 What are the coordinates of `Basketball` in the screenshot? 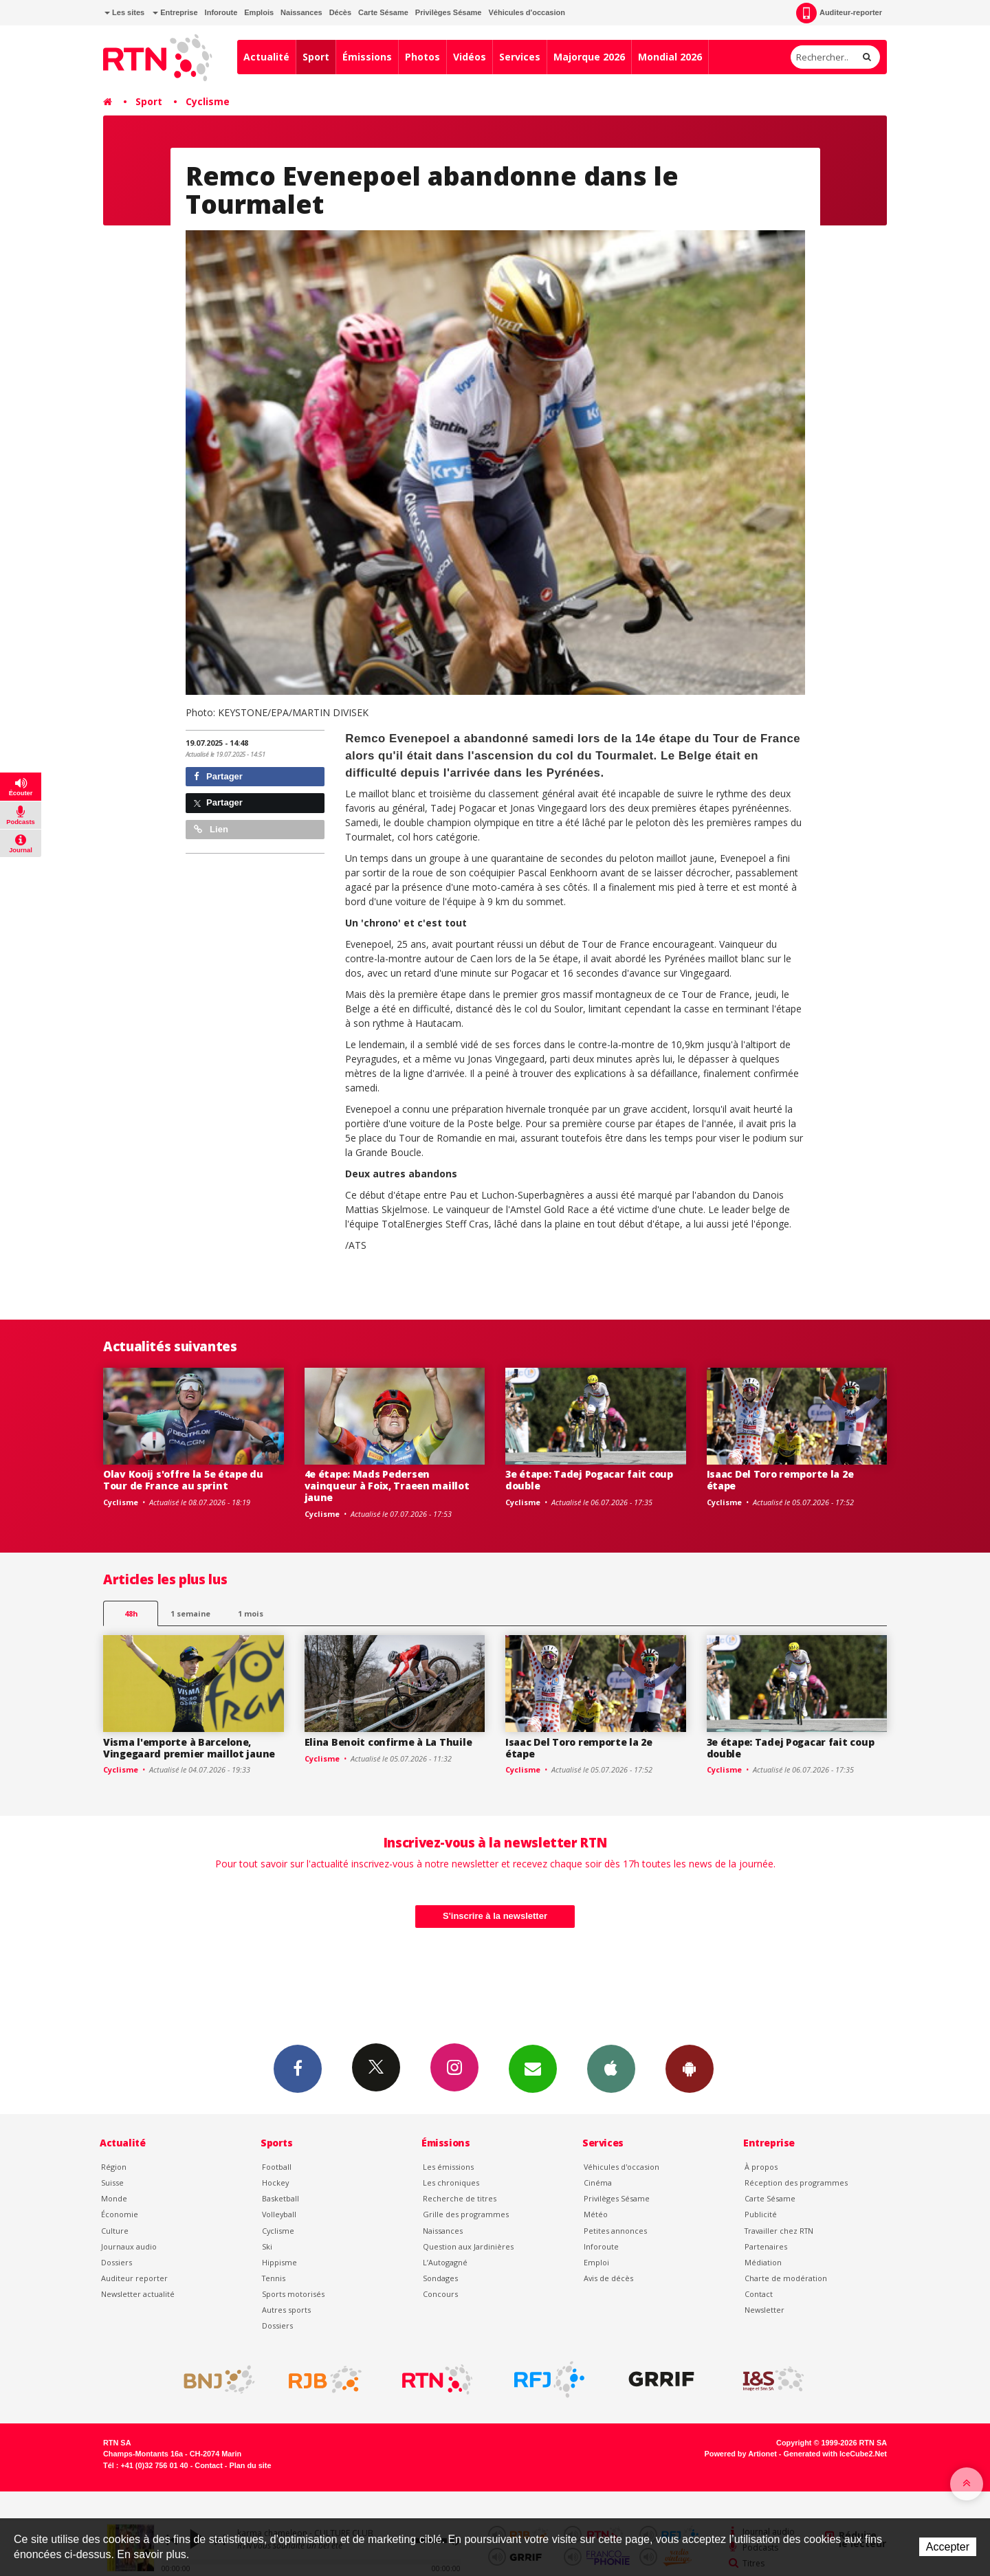 It's located at (280, 2198).